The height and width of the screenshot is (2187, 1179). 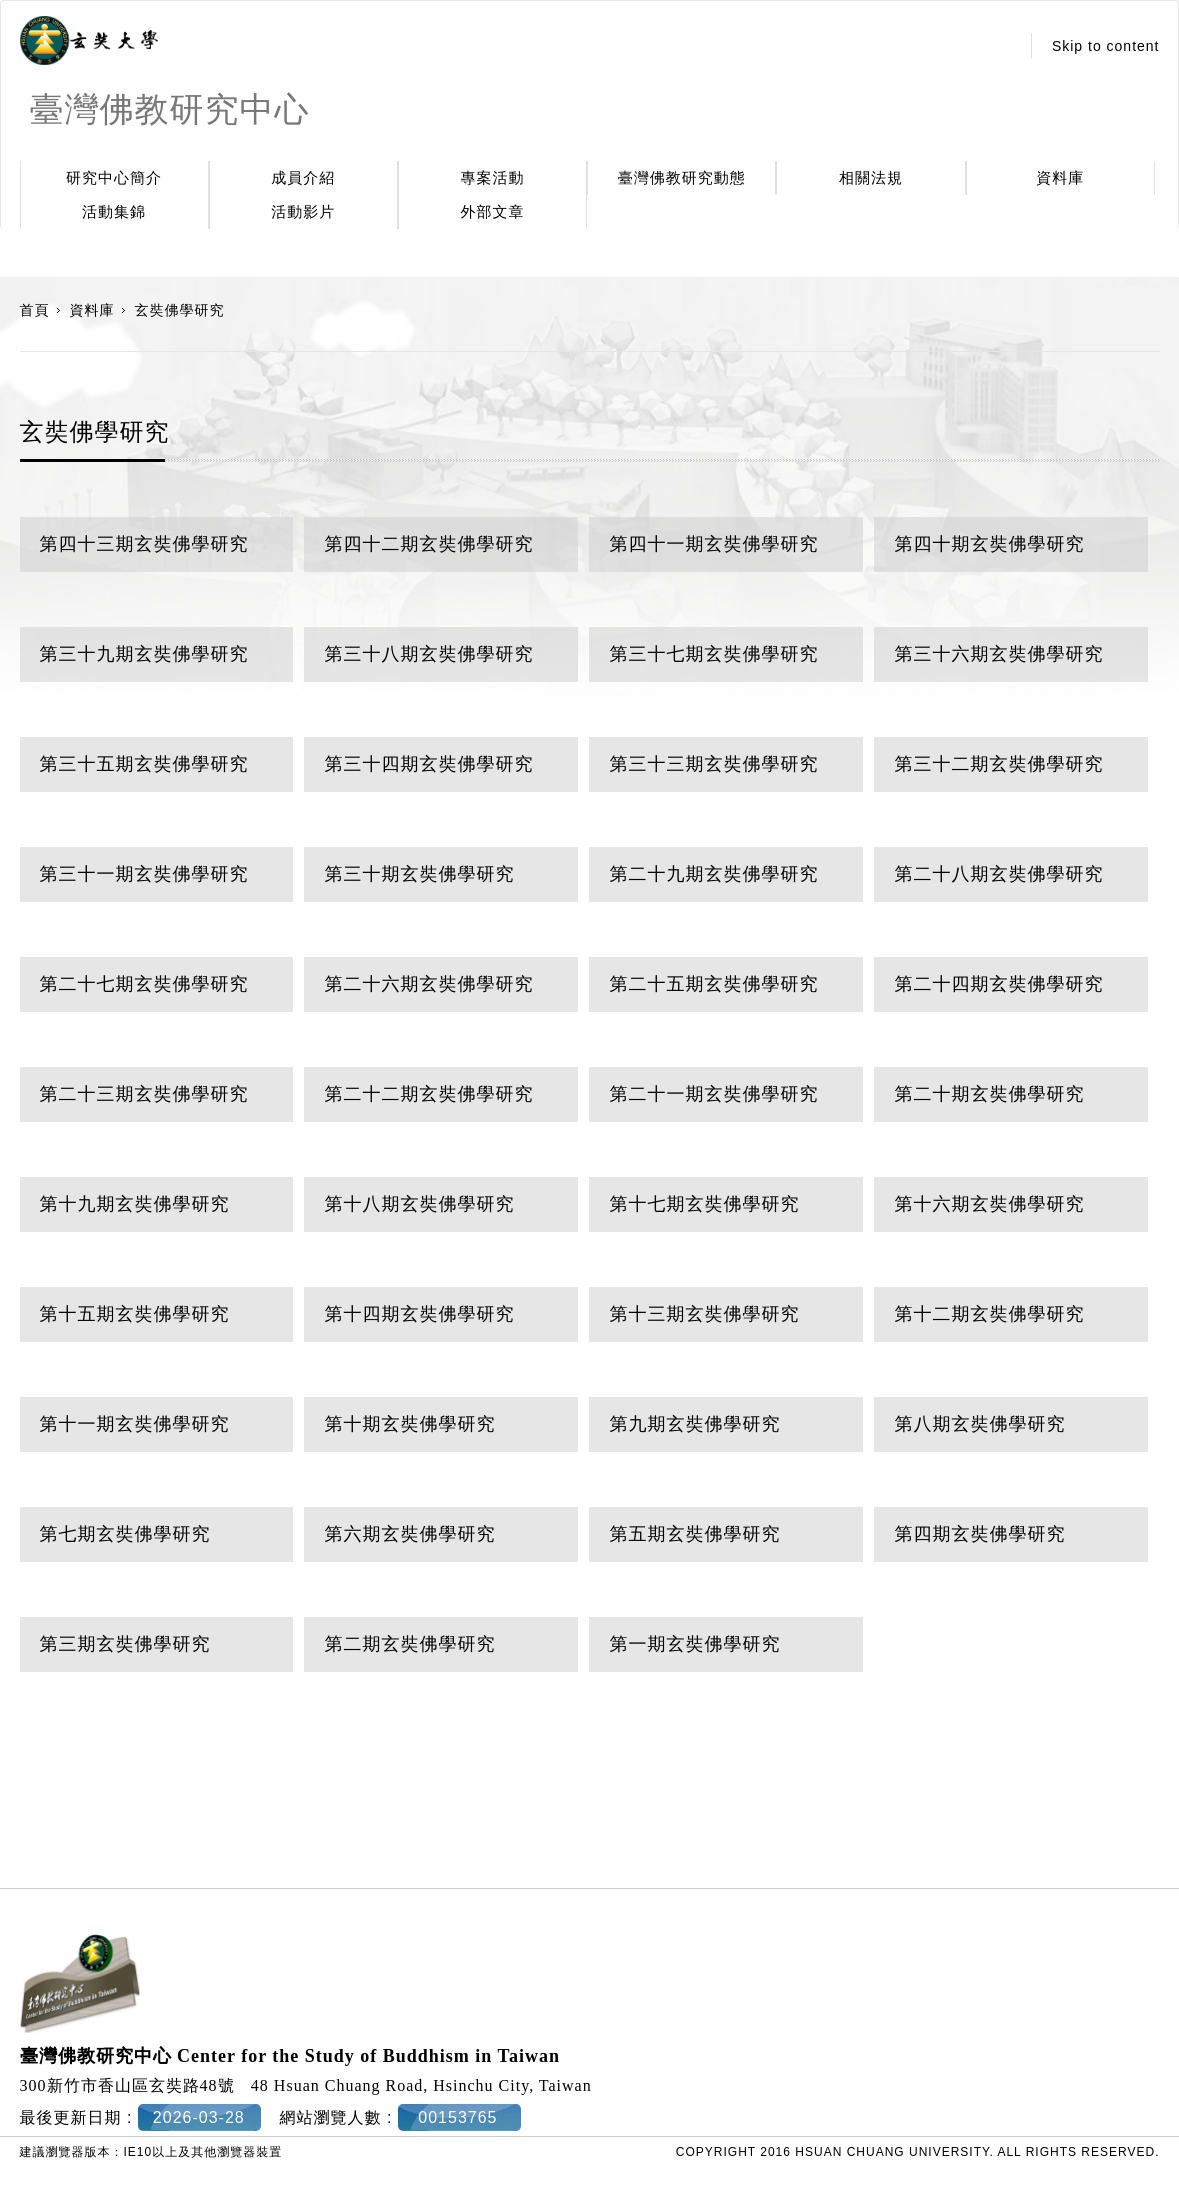 I want to click on 第四十期玄奘佛學研究, so click(x=989, y=544).